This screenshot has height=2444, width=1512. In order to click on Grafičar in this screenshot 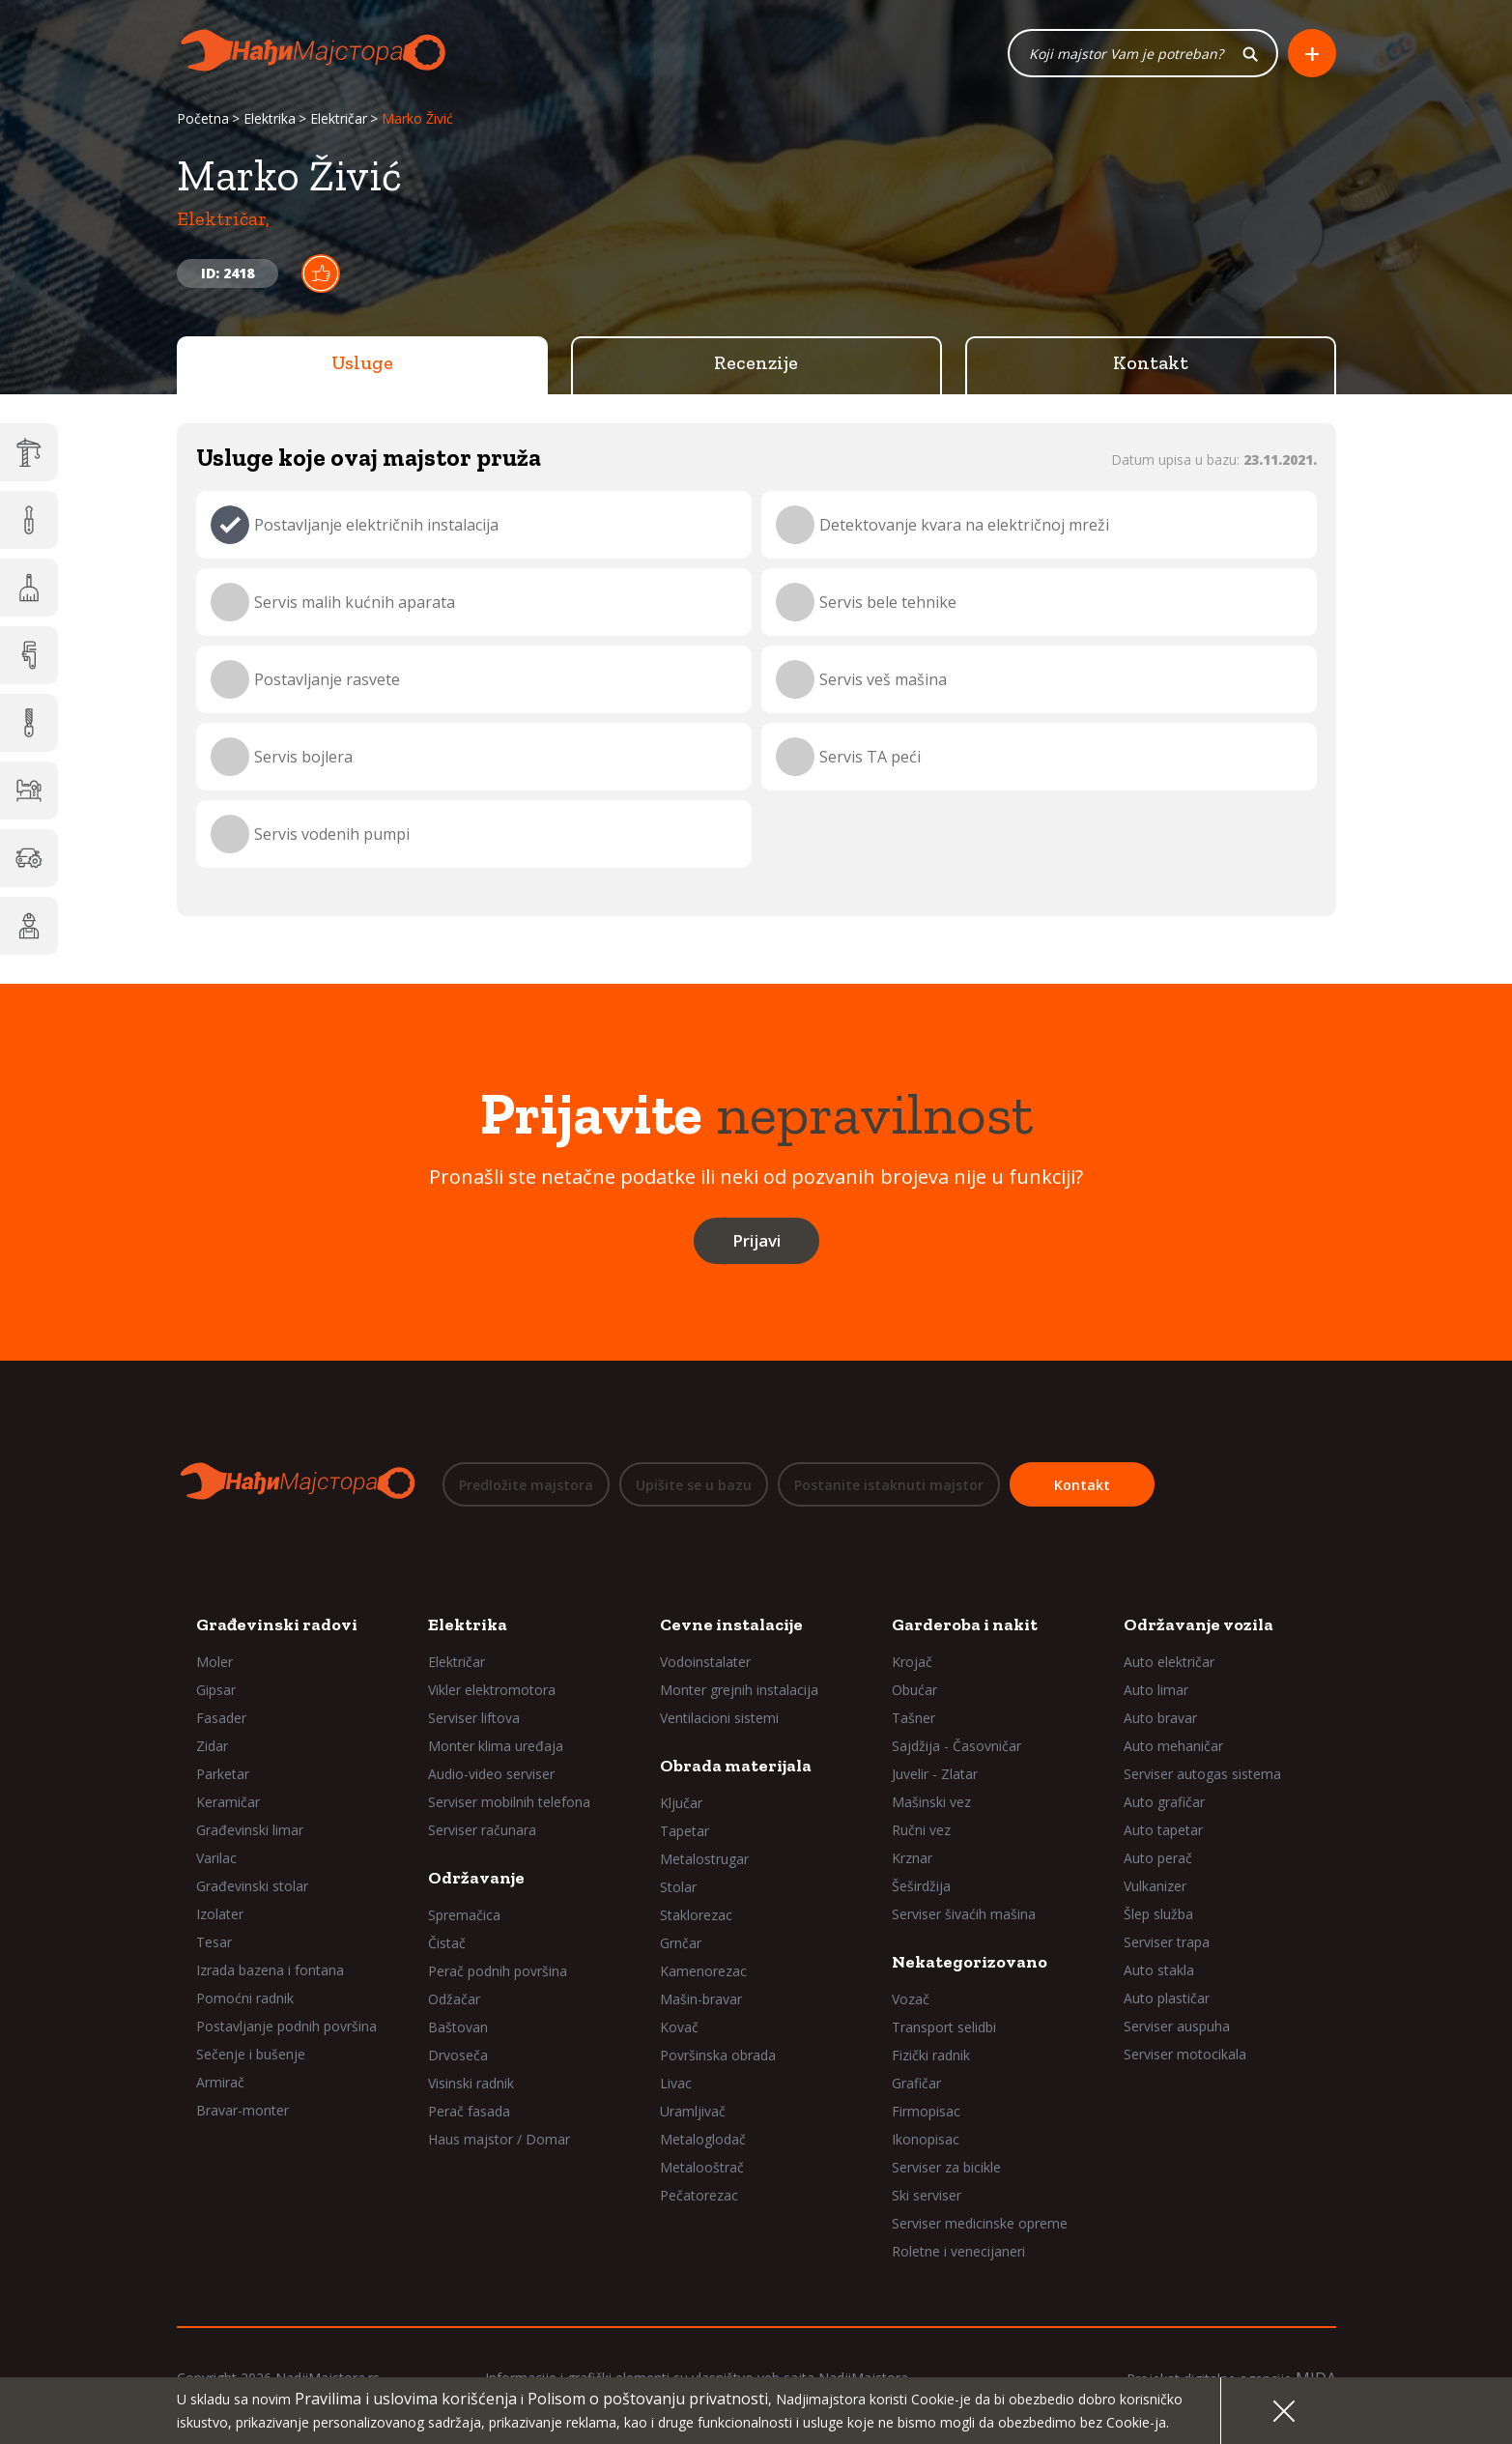, I will do `click(916, 2083)`.